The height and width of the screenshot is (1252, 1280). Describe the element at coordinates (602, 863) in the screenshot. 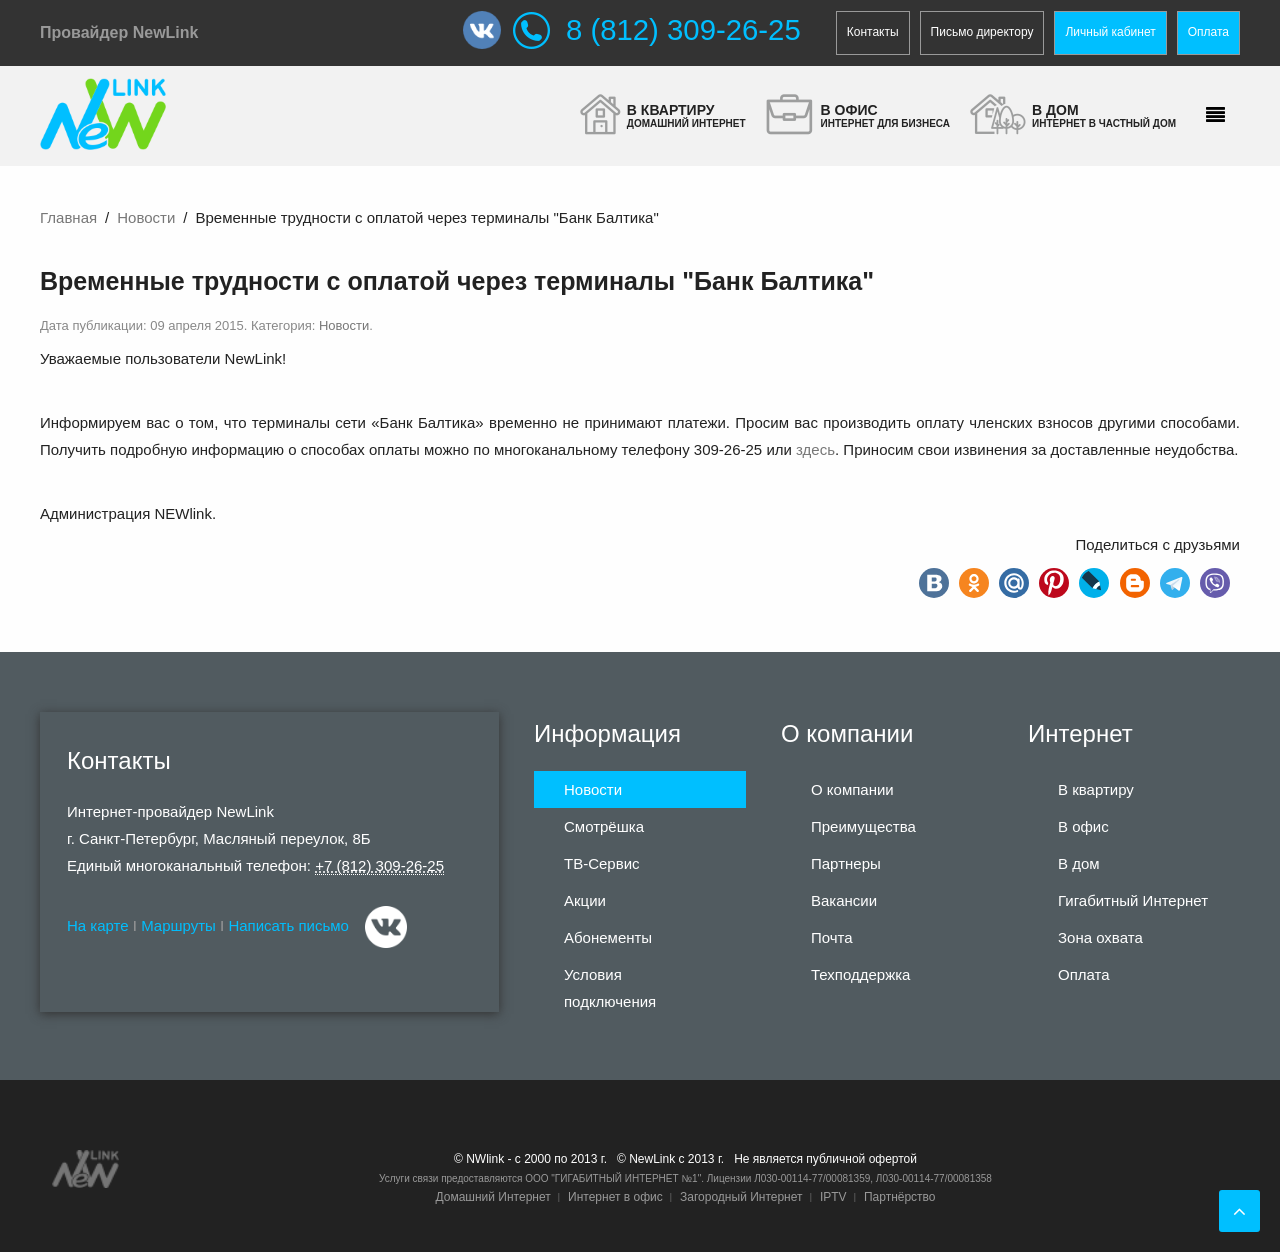

I see `ТВ-Сервис` at that location.